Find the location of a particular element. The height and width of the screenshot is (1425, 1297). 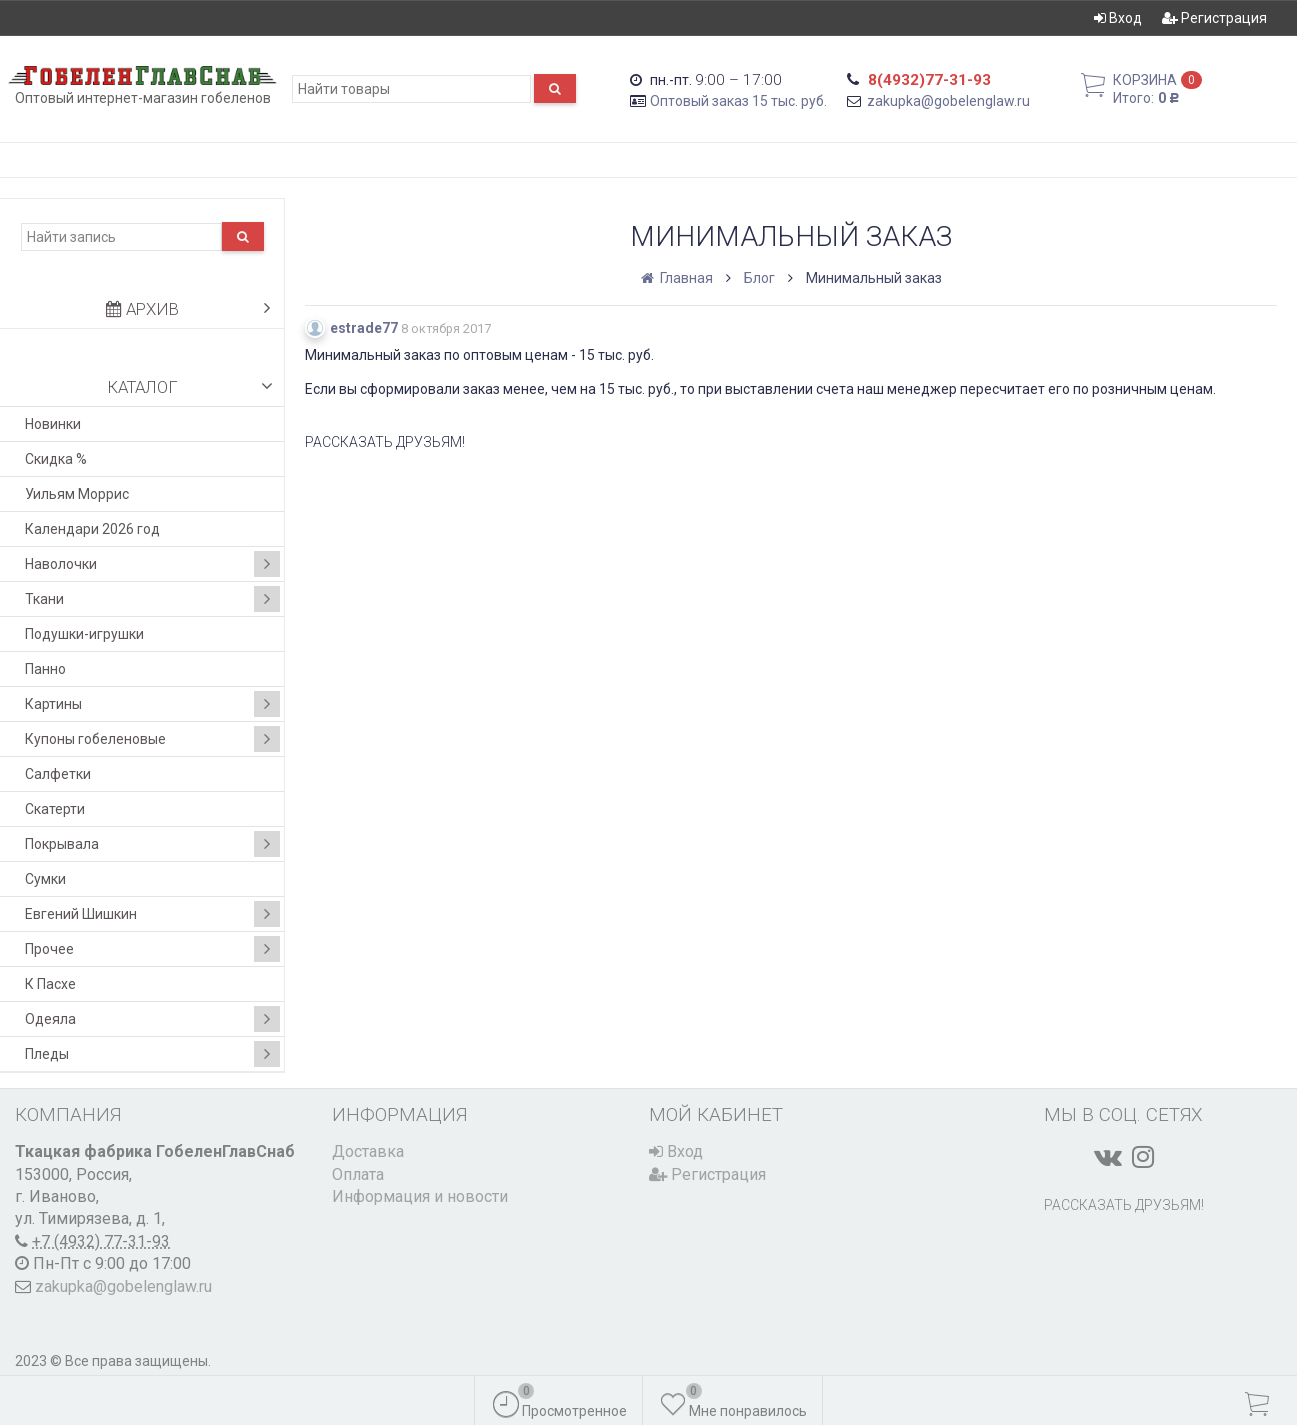

Пледы is located at coordinates (152, 1054).